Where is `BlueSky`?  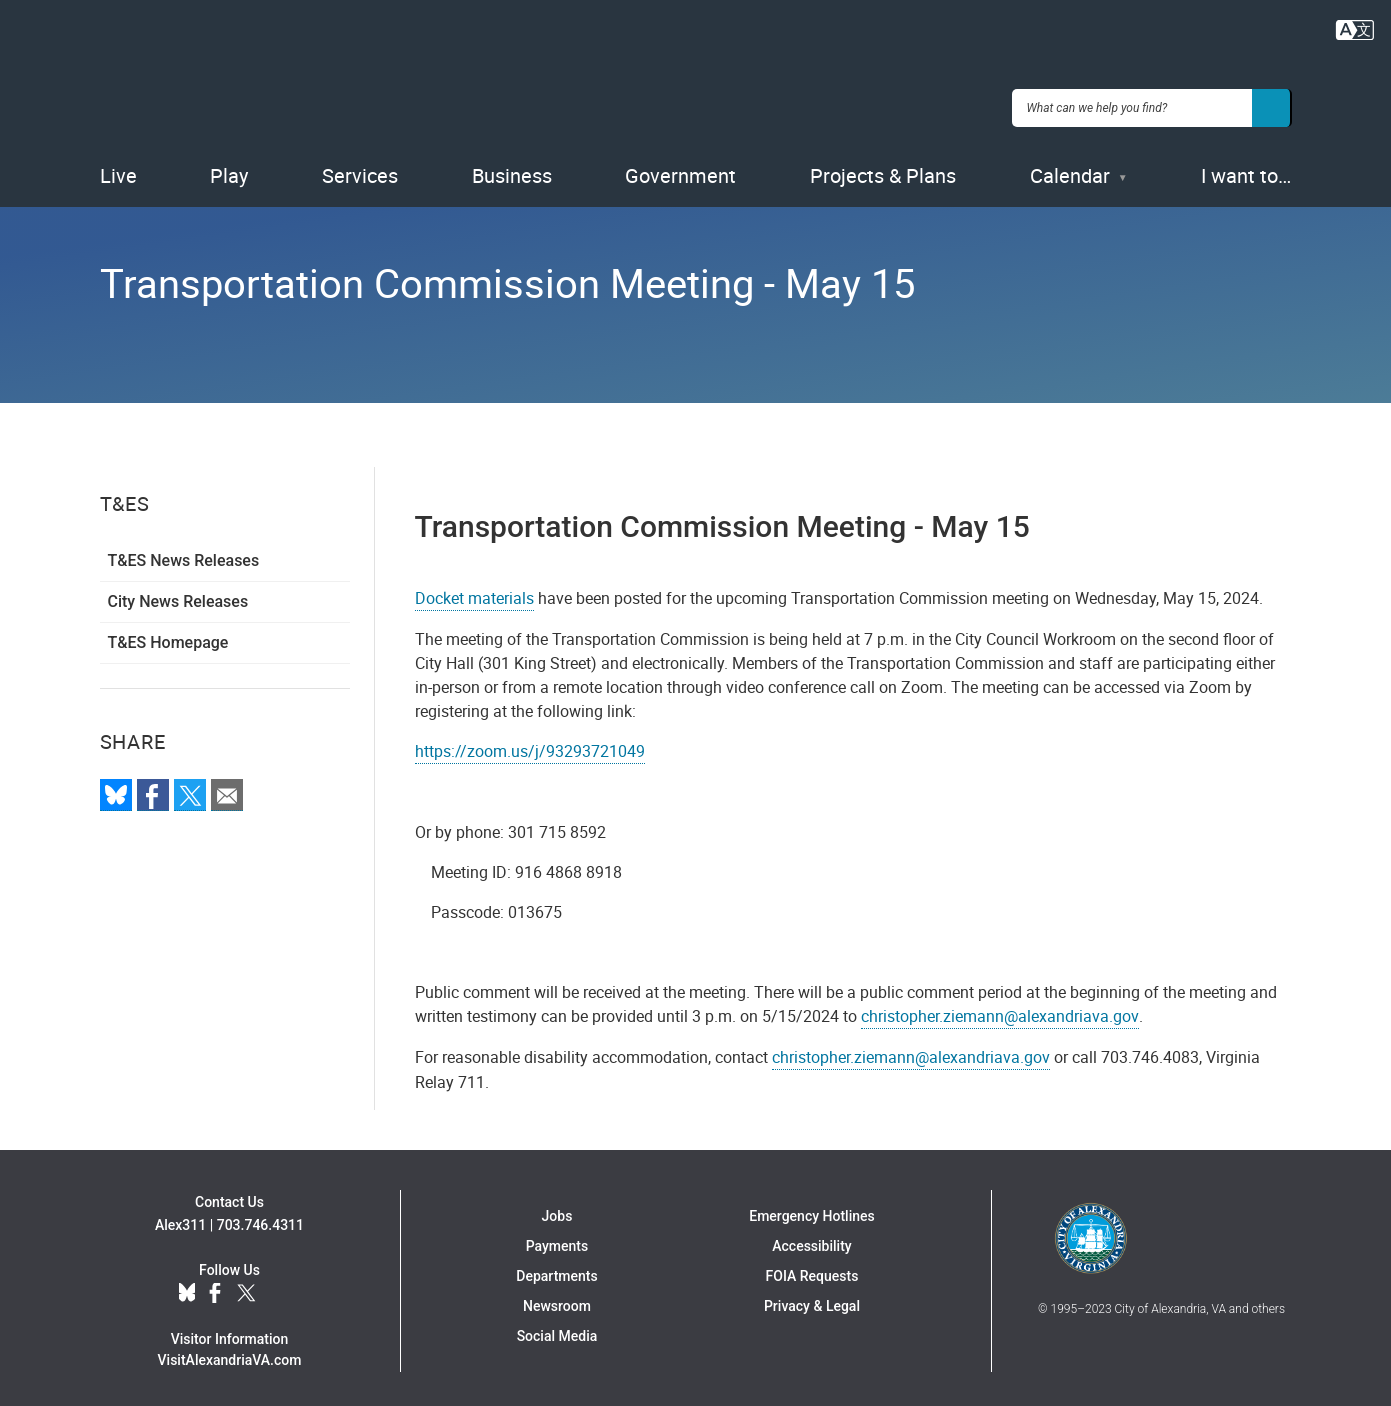 BlueSky is located at coordinates (187, 1287).